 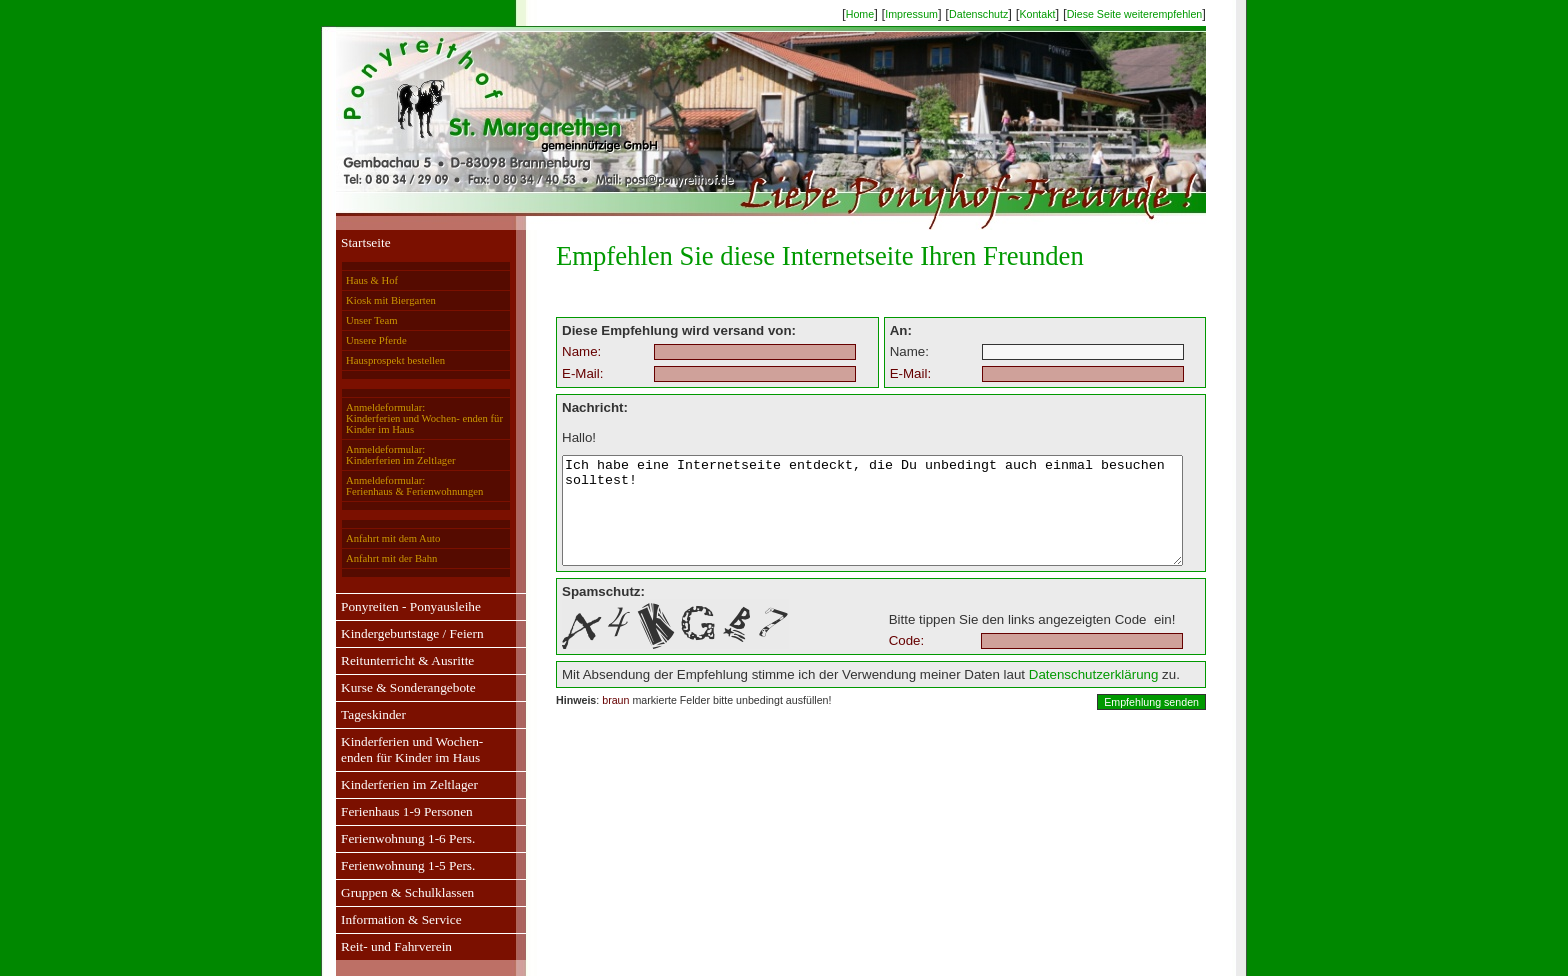 I want to click on Ferienhaus 1-9 Personen, so click(x=388, y=811).